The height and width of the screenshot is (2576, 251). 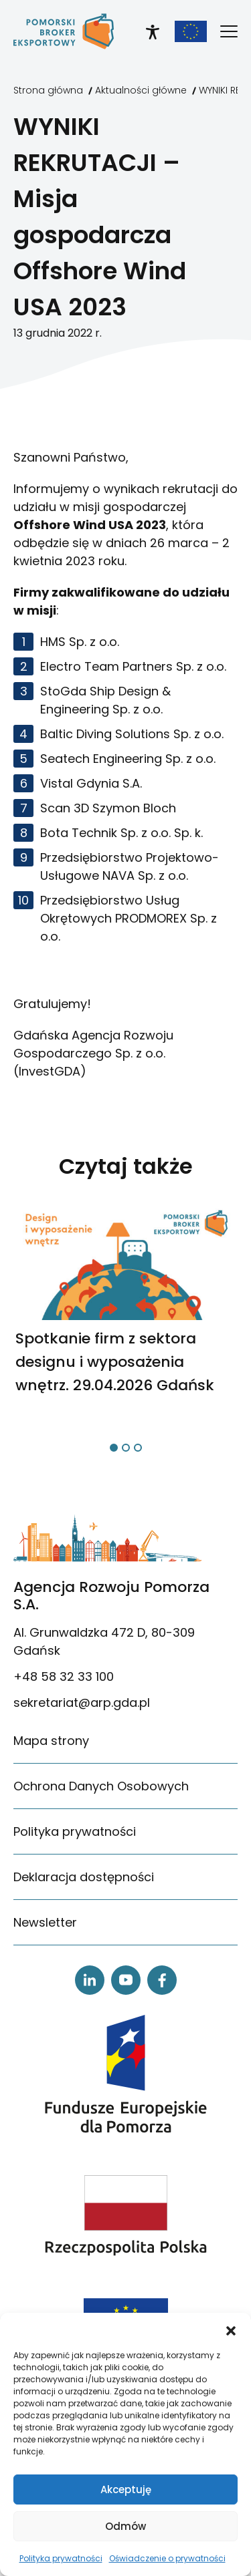 What do you see at coordinates (125, 2489) in the screenshot?
I see `Akceptuję` at bounding box center [125, 2489].